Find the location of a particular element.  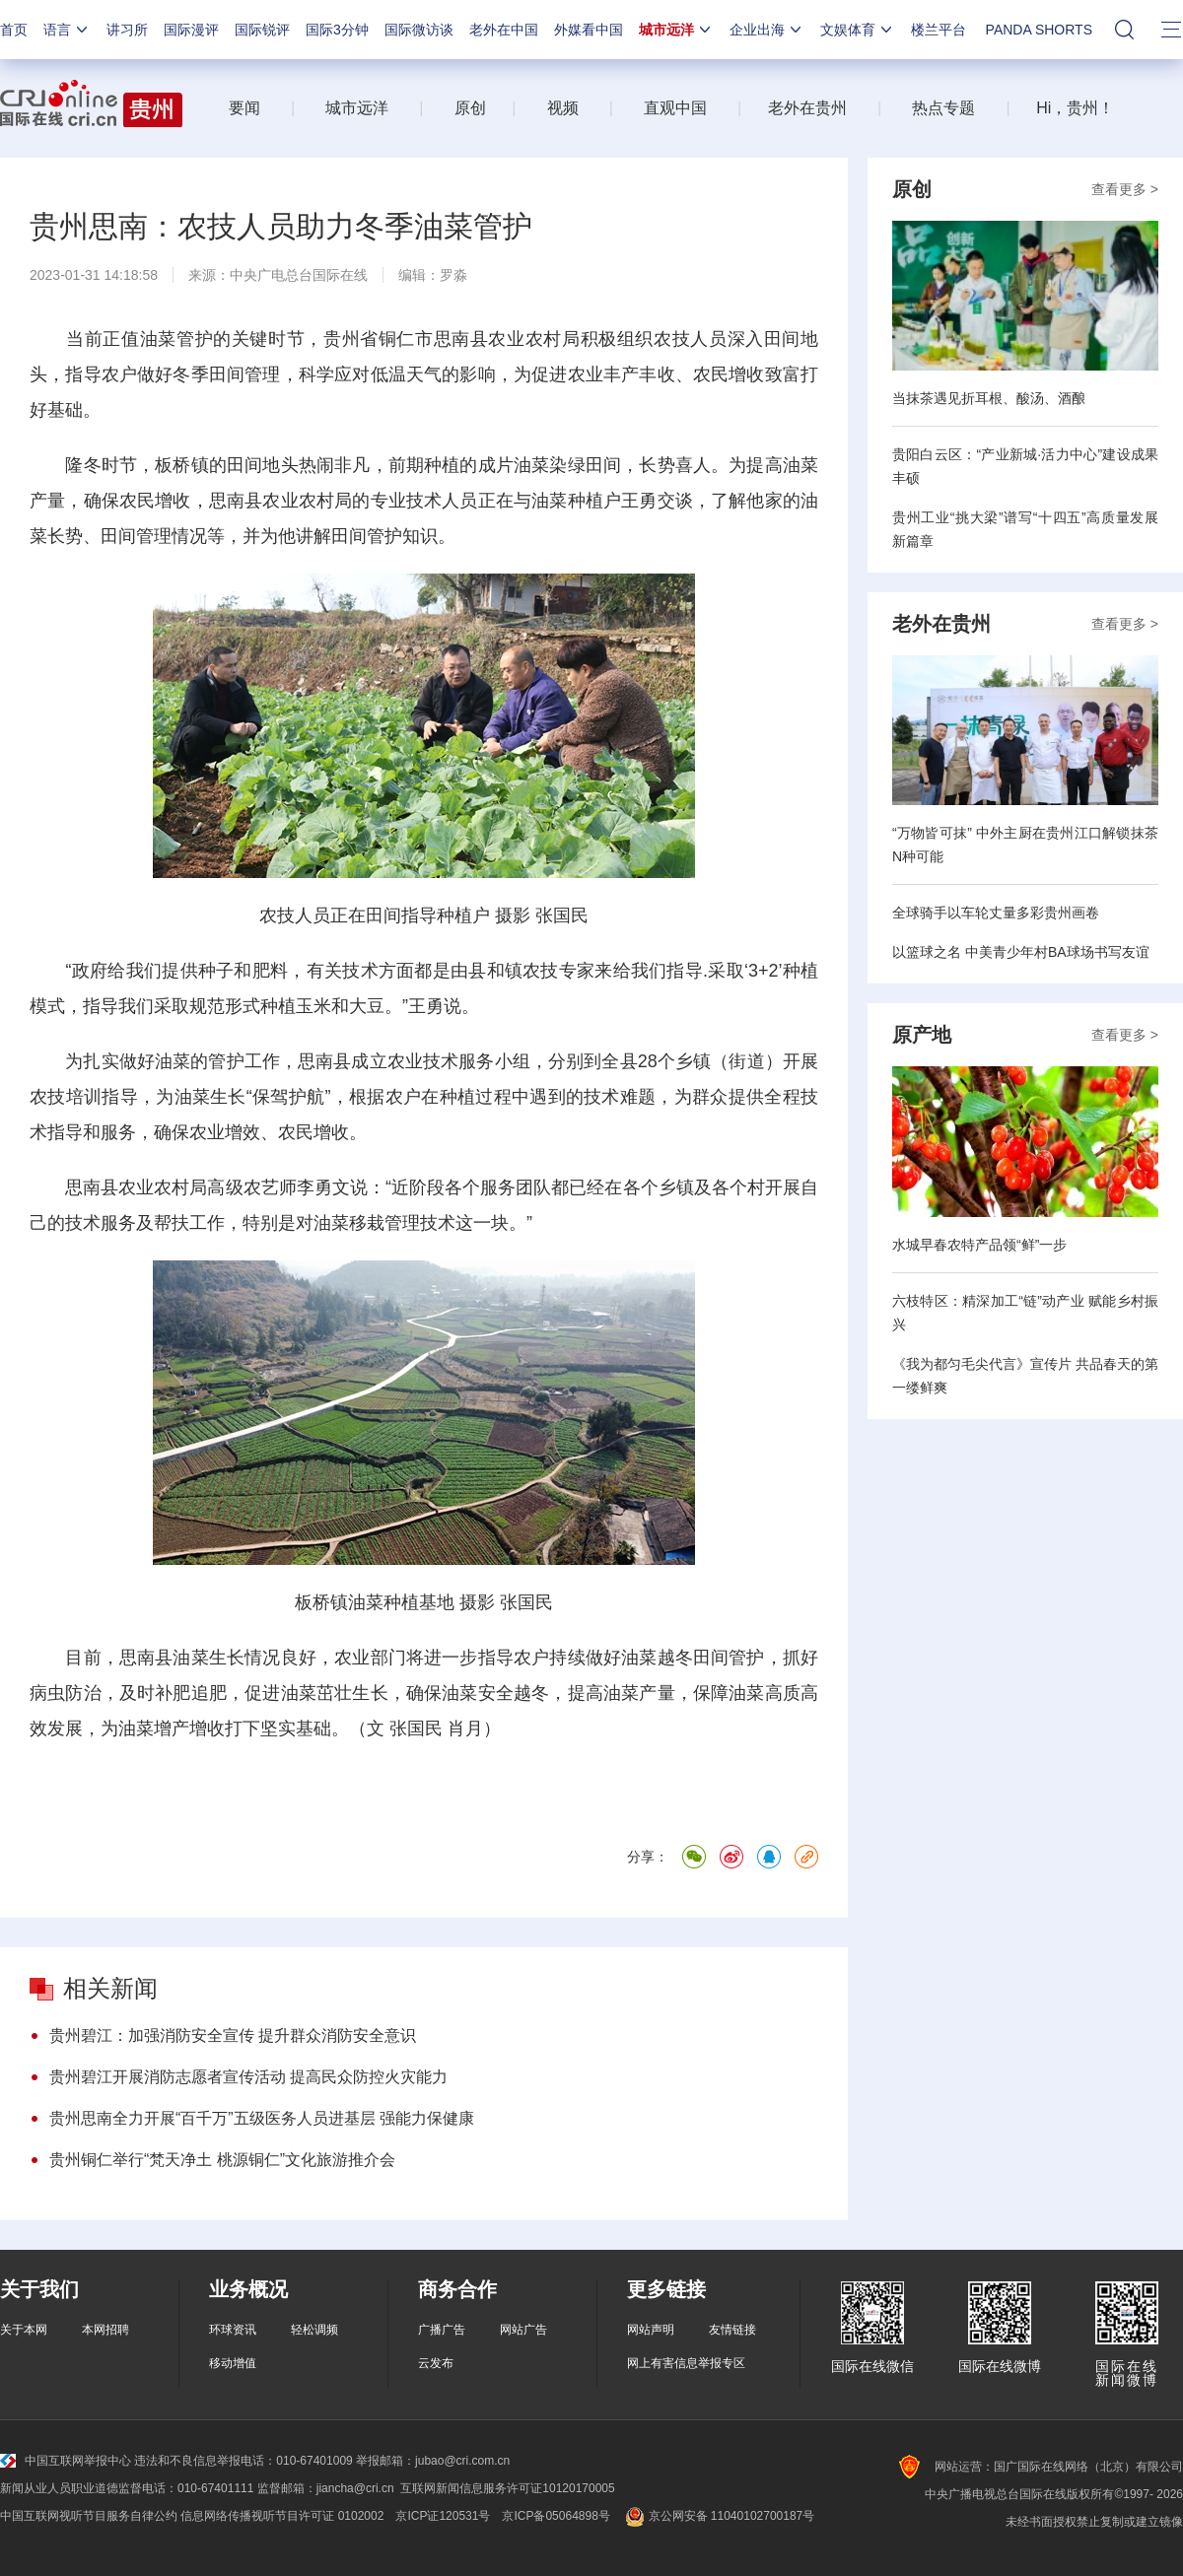

城市远洋 is located at coordinates (676, 29).